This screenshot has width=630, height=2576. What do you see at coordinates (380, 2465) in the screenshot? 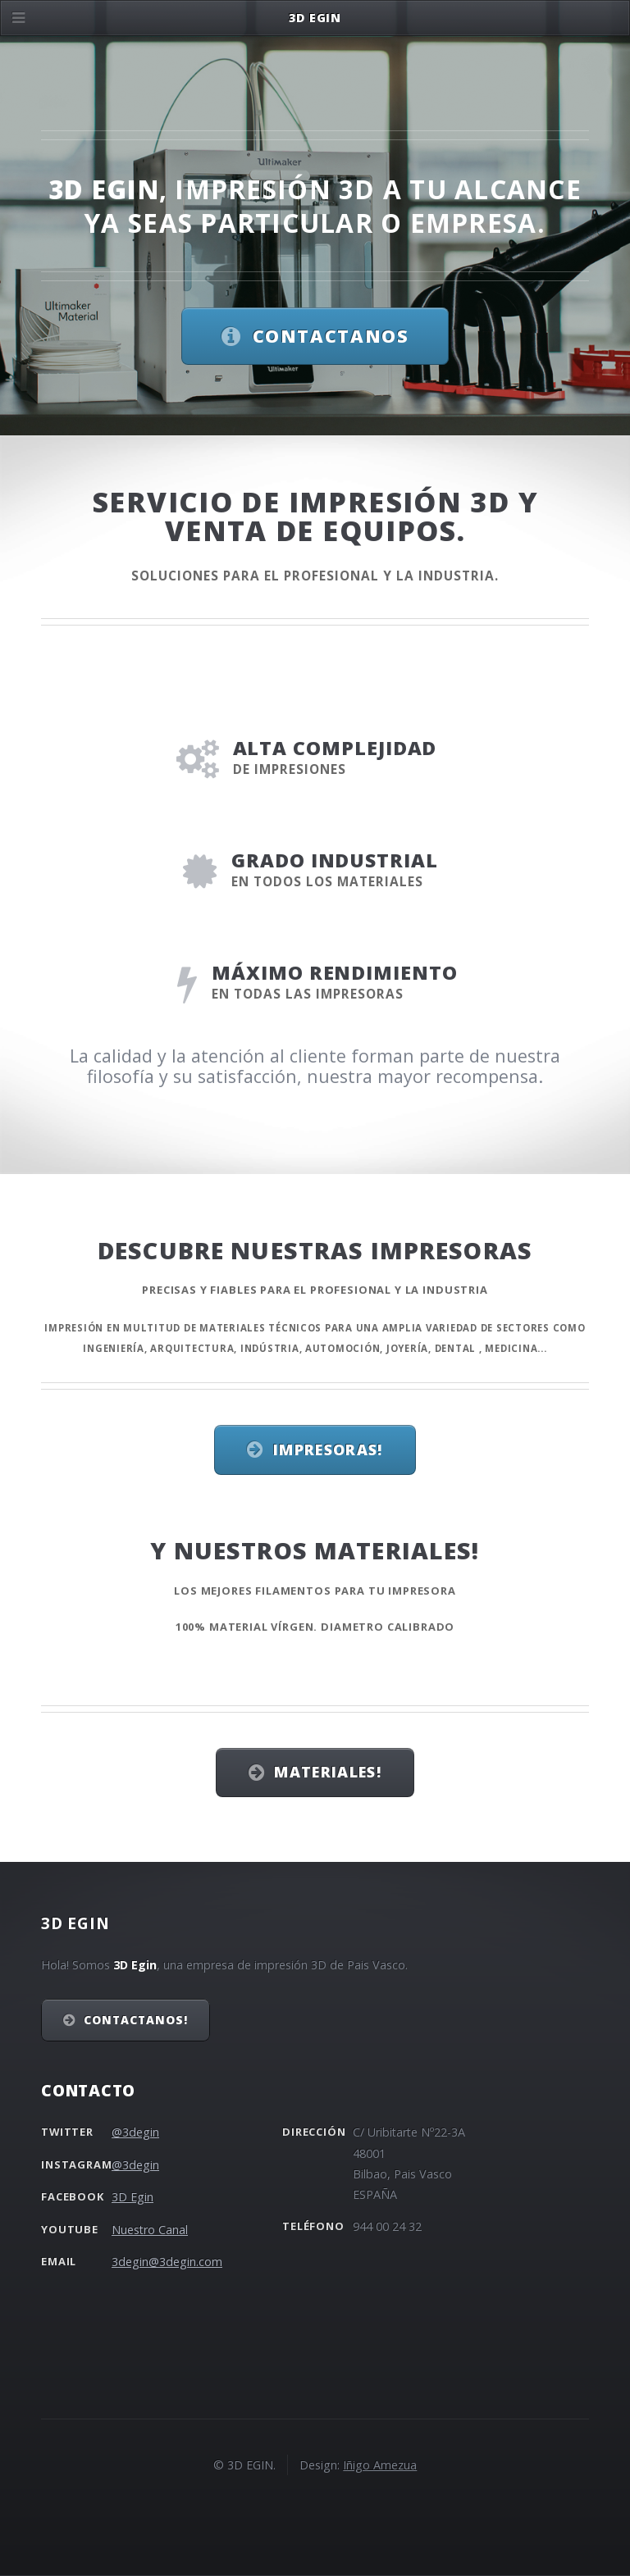
I see `Iñigo Amezua` at bounding box center [380, 2465].